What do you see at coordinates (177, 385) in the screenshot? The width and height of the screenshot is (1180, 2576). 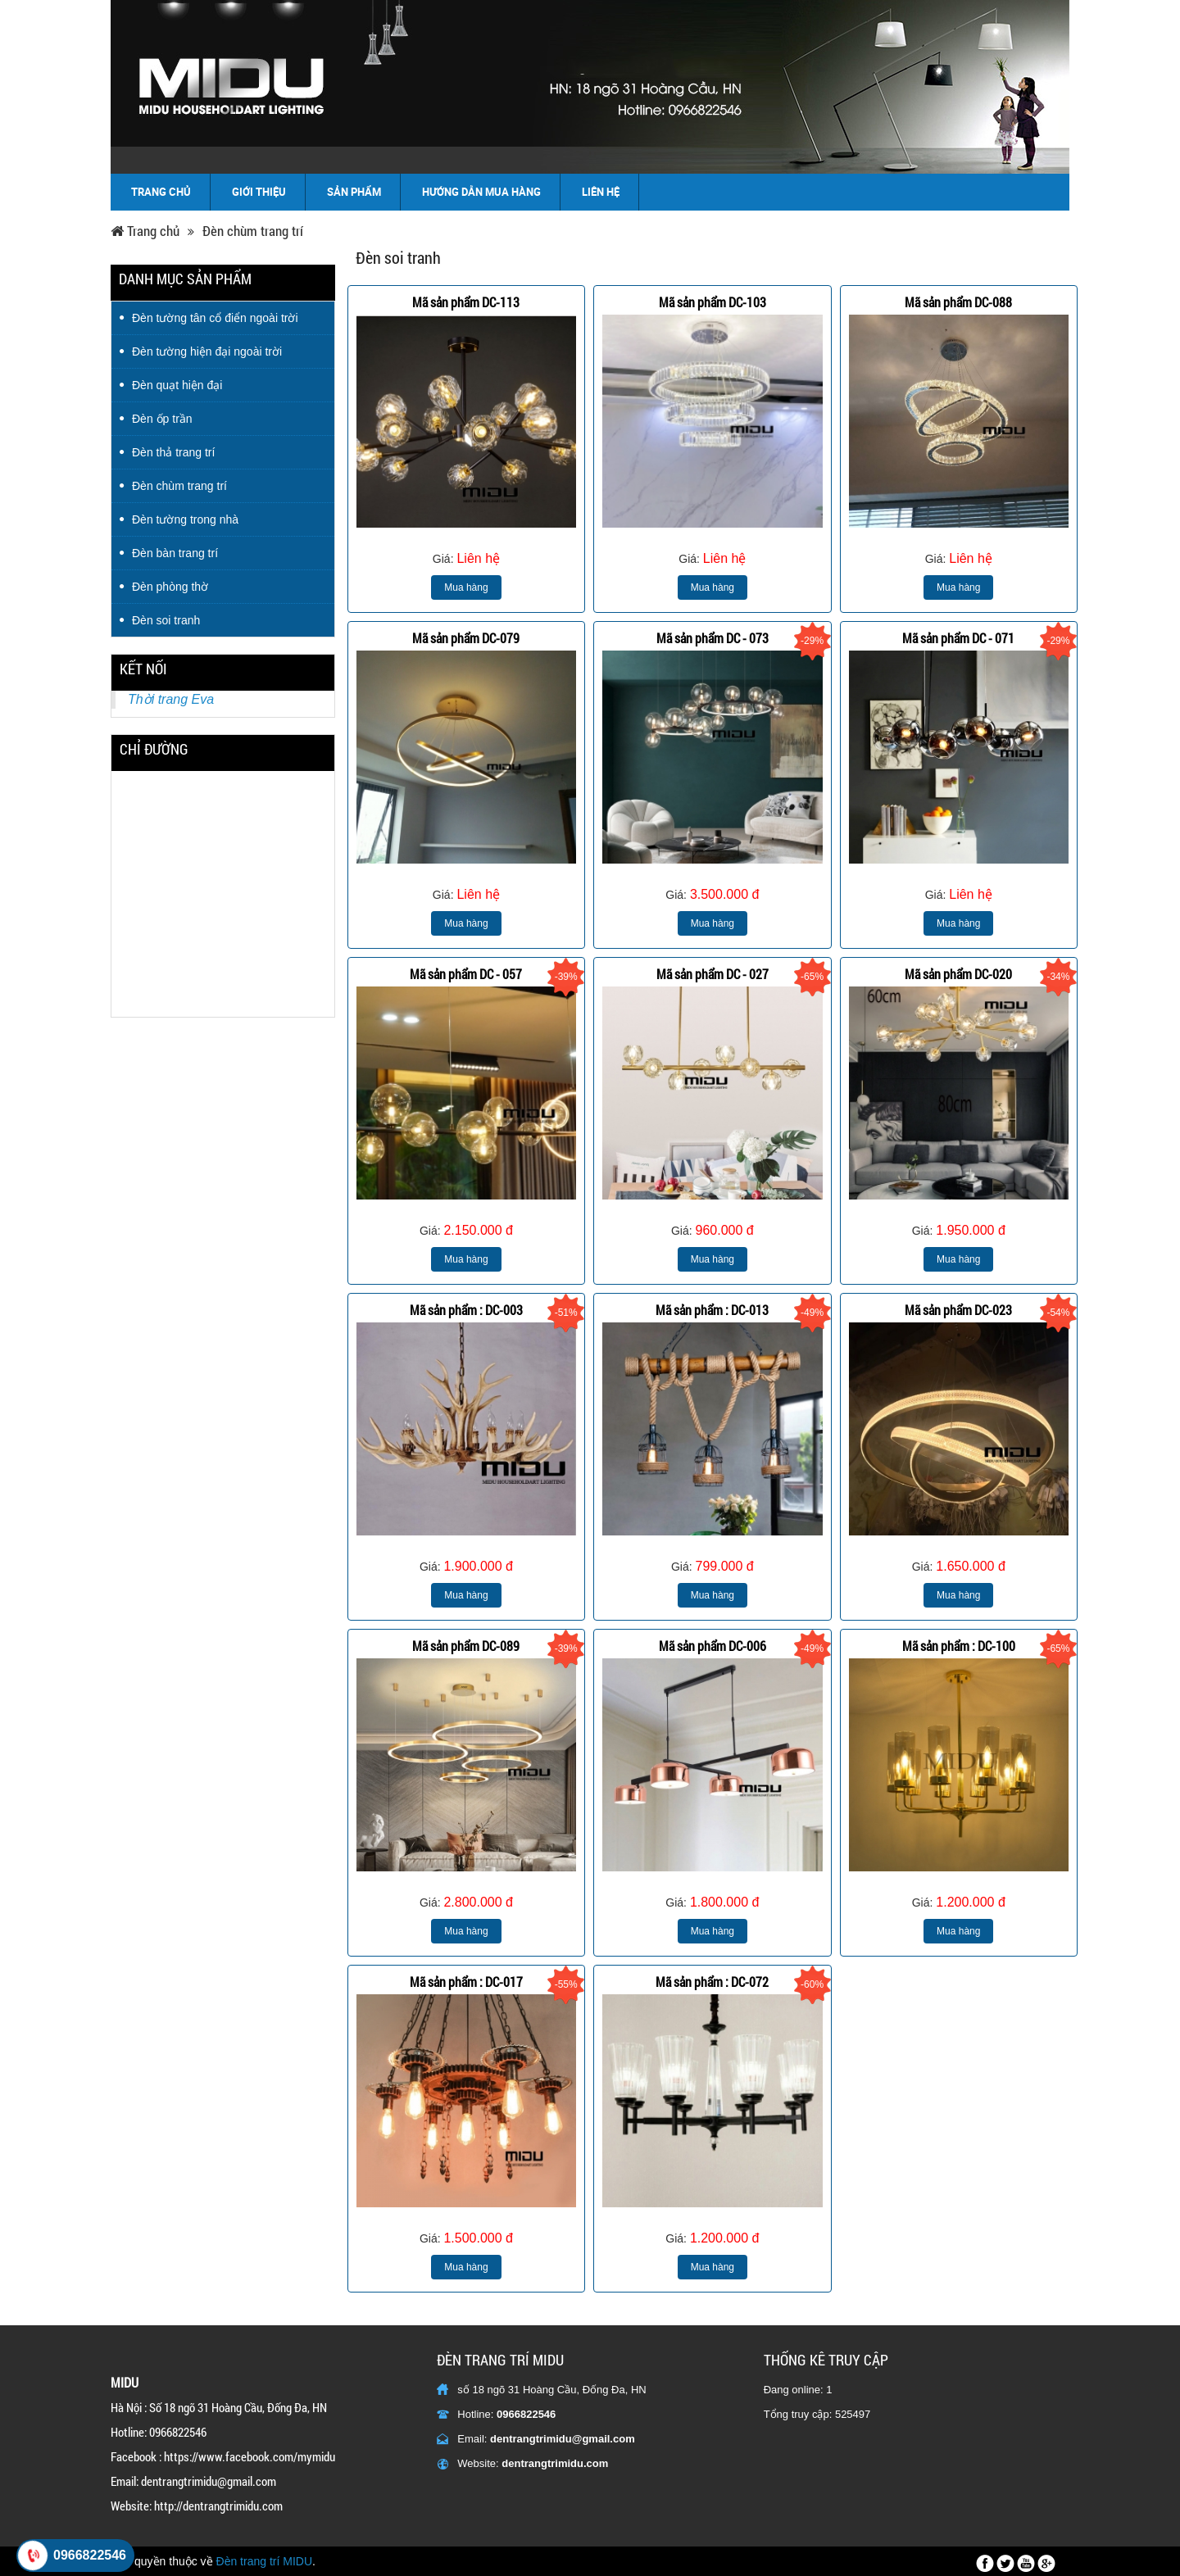 I see `Đèn quạt hiện đại` at bounding box center [177, 385].